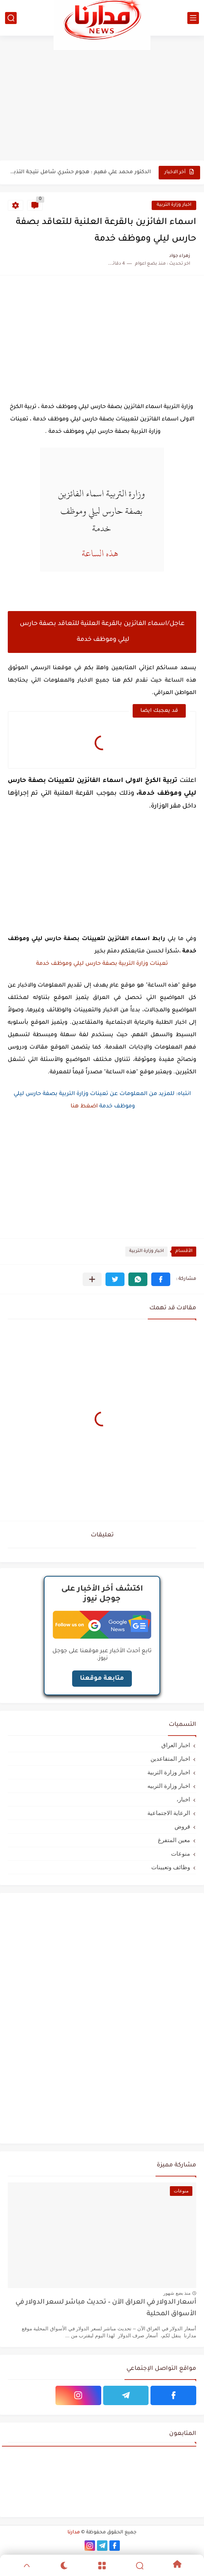 This screenshot has width=204, height=2576. Describe the element at coordinates (180, 1853) in the screenshot. I see `منوعات` at that location.